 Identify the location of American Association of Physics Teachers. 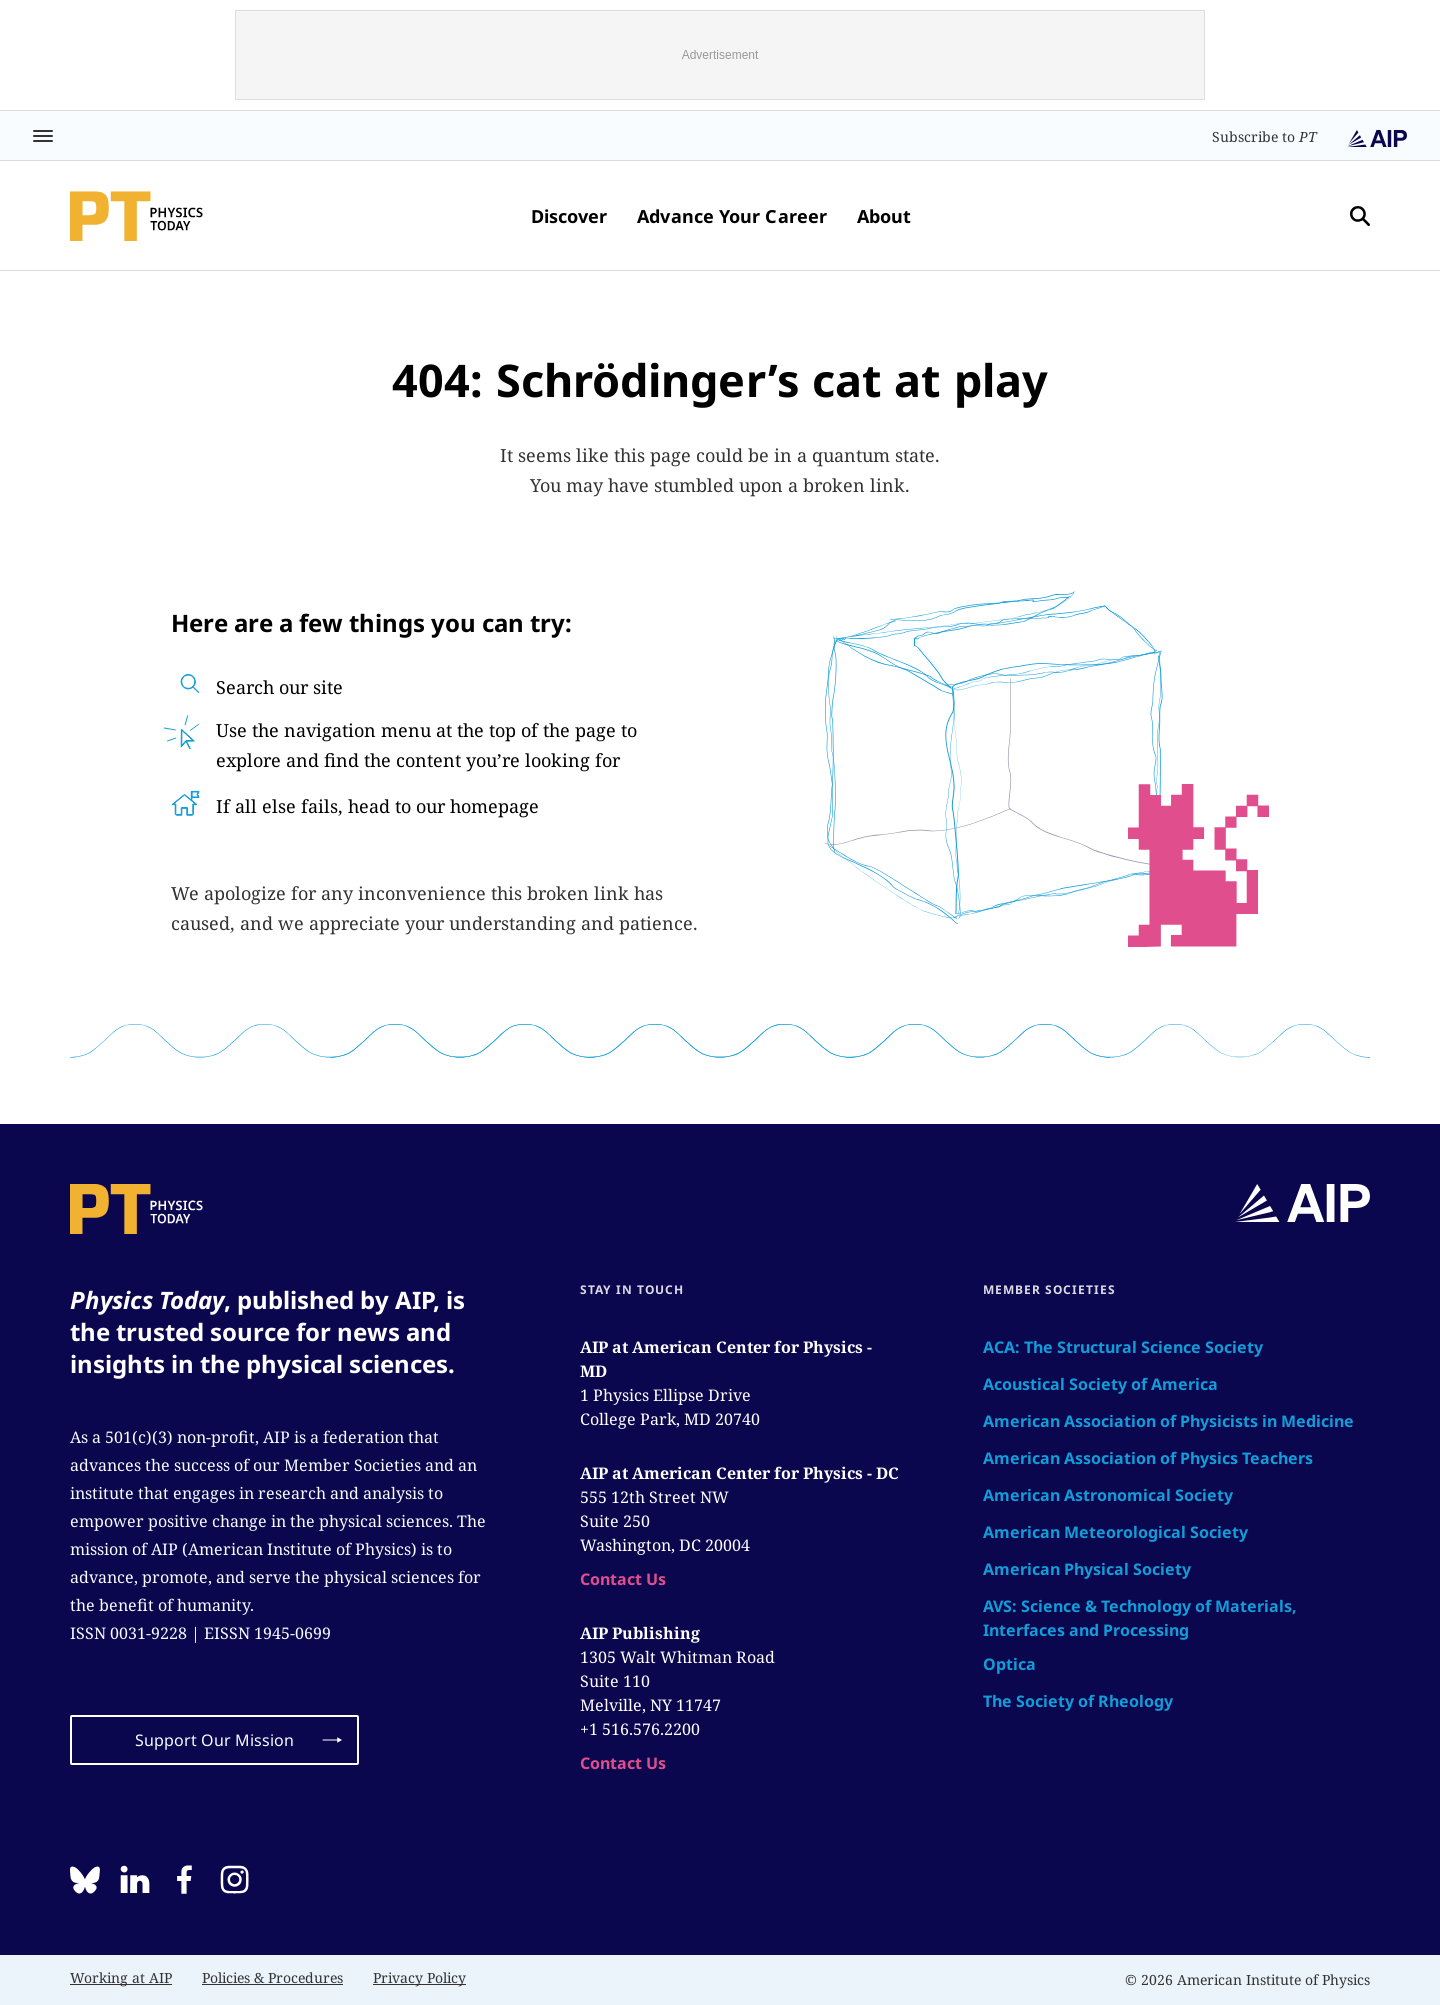
(1148, 1458).